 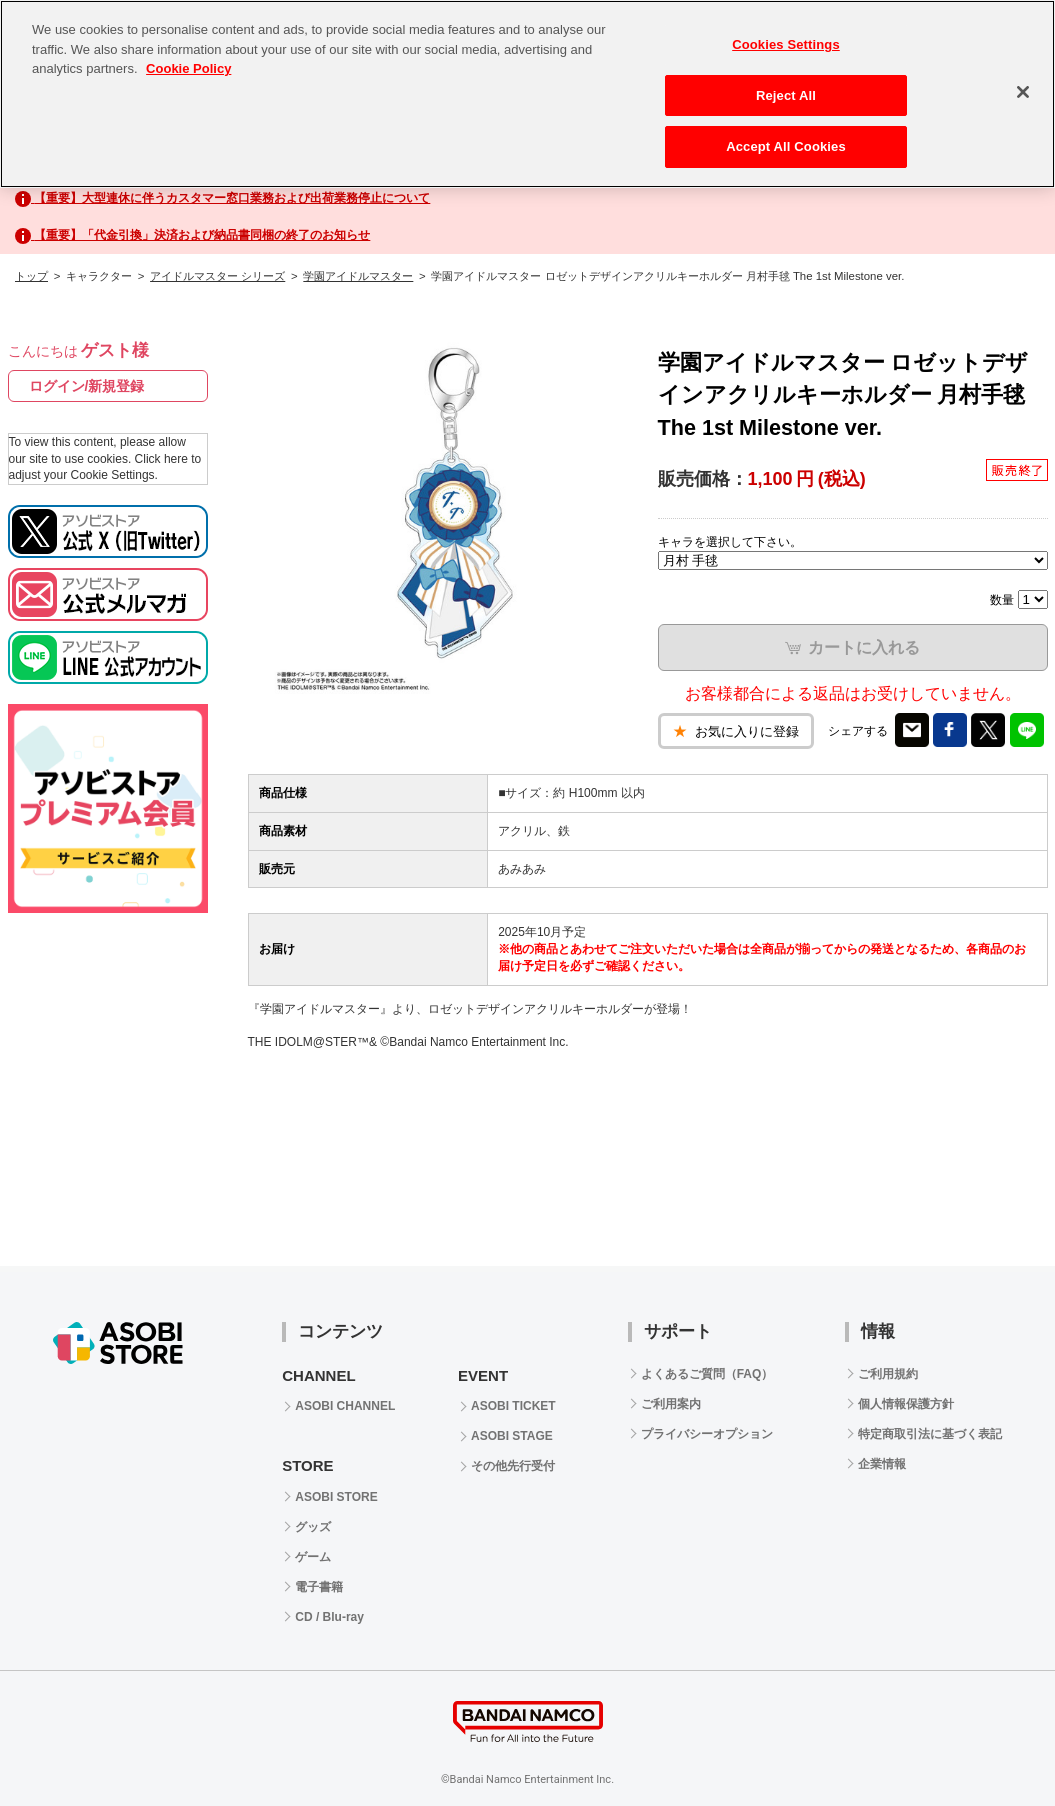 What do you see at coordinates (882, 1464) in the screenshot?
I see `企業情報` at bounding box center [882, 1464].